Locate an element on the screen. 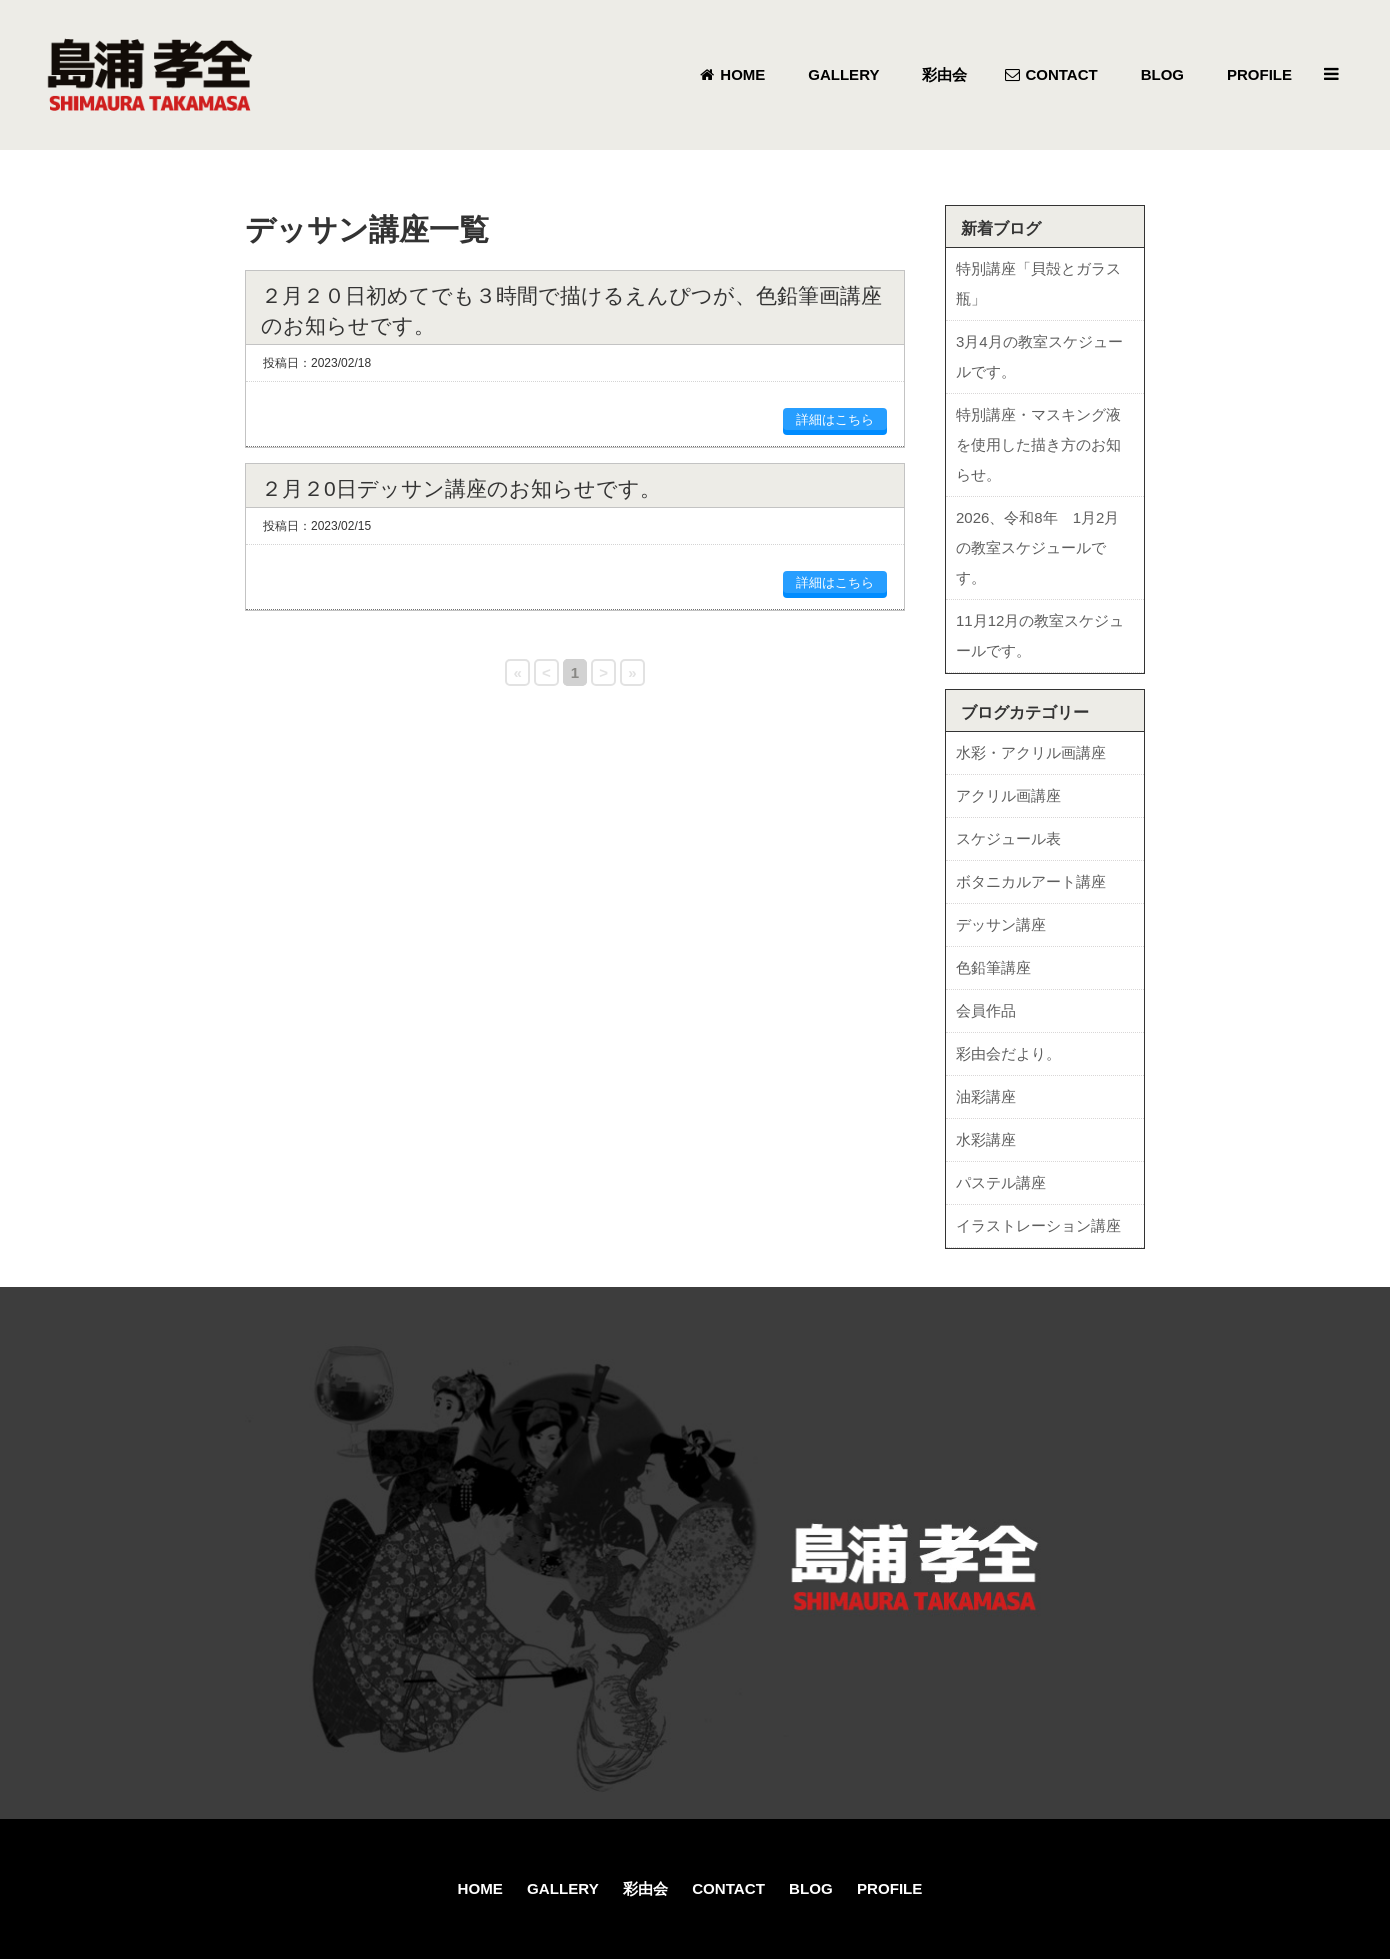 The height and width of the screenshot is (1959, 1390). 水彩講座 is located at coordinates (986, 1139).